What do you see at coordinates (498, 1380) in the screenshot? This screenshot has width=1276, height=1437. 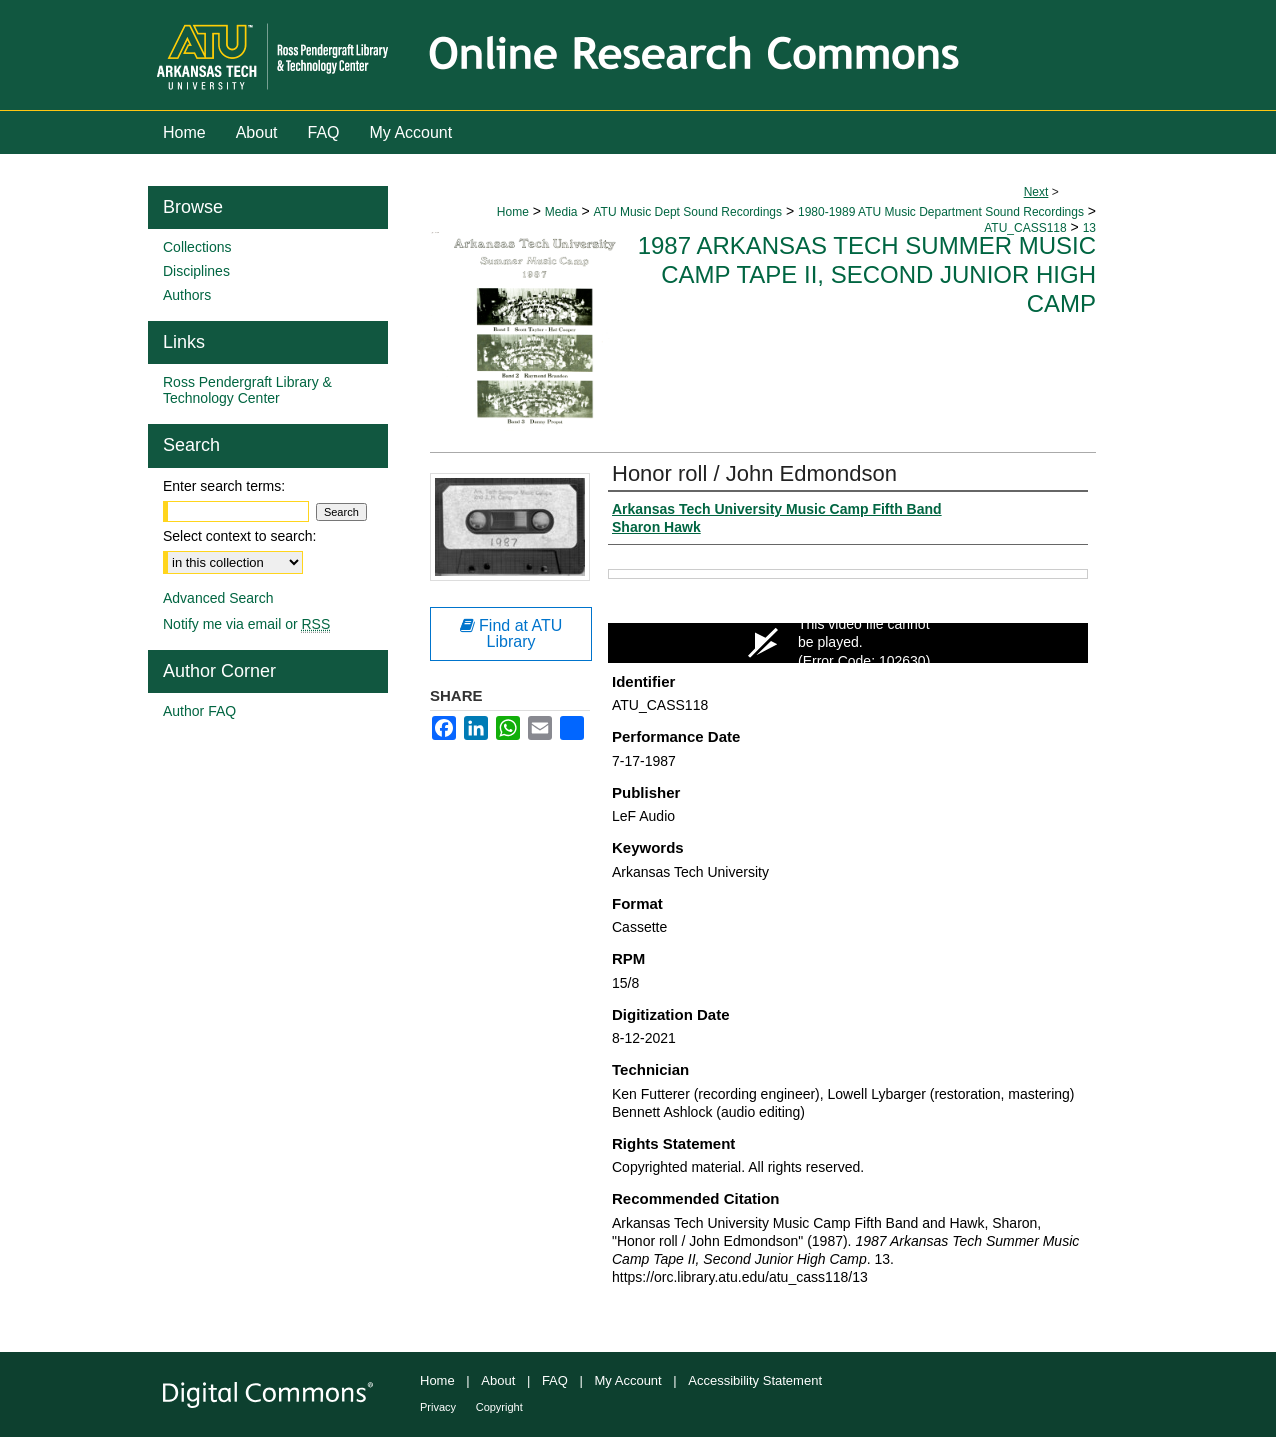 I see `About` at bounding box center [498, 1380].